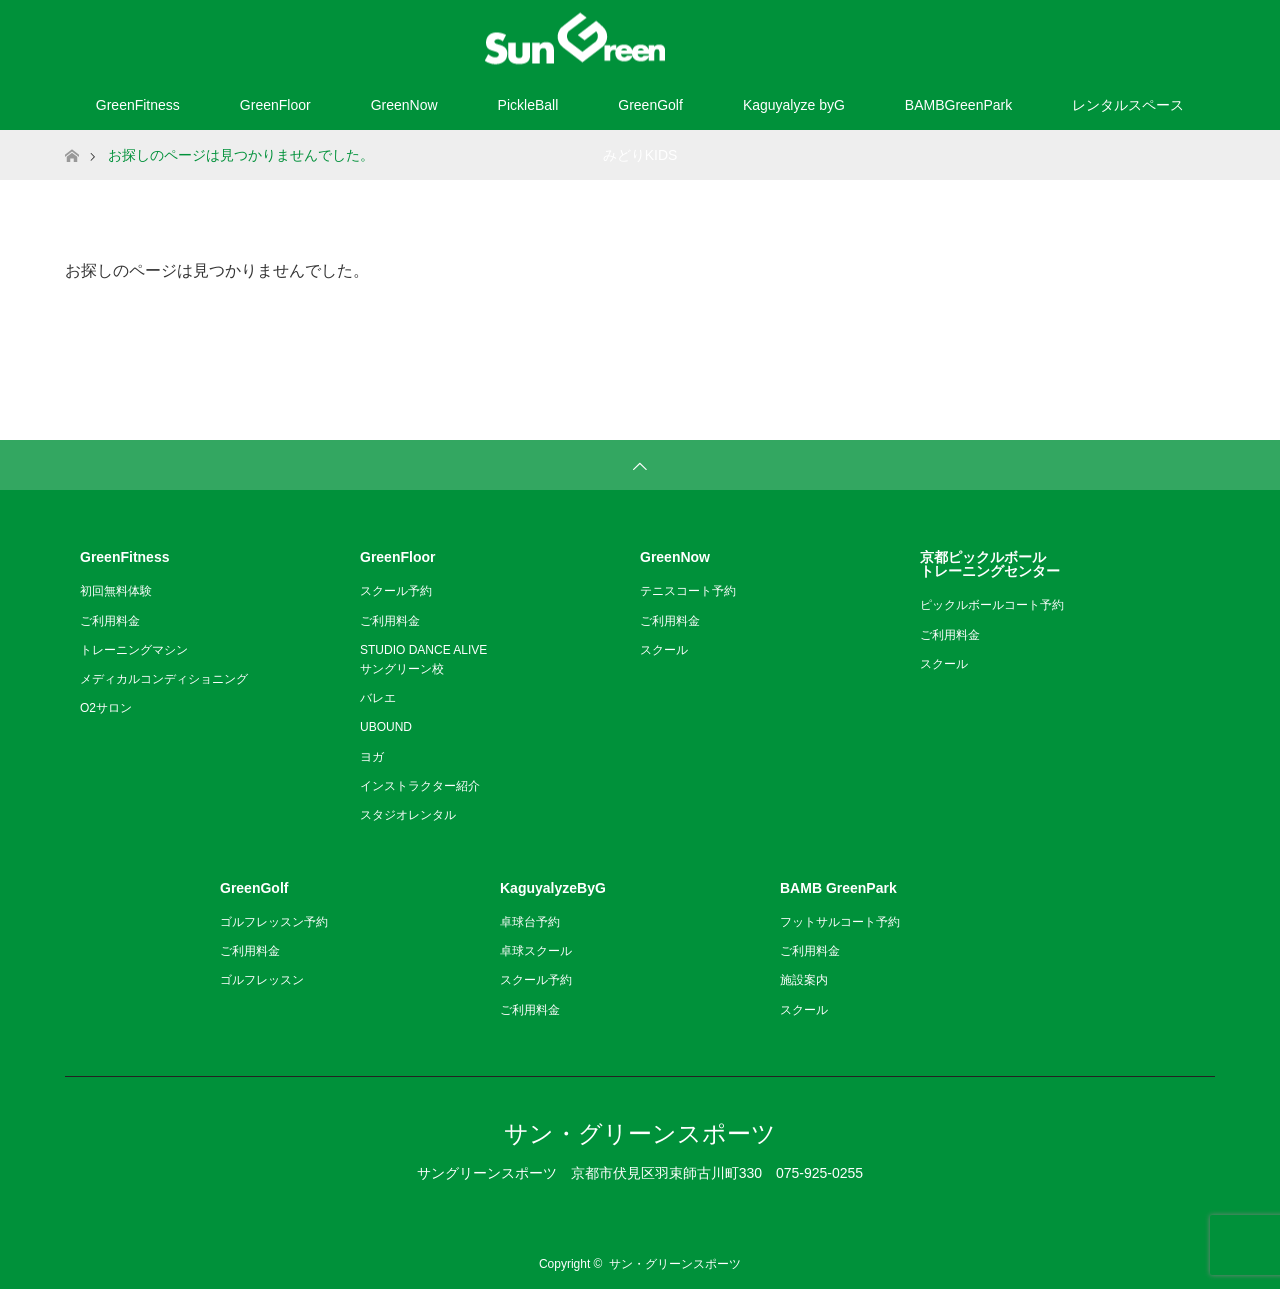 The height and width of the screenshot is (1289, 1280). Describe the element at coordinates (386, 727) in the screenshot. I see `UBOUND` at that location.